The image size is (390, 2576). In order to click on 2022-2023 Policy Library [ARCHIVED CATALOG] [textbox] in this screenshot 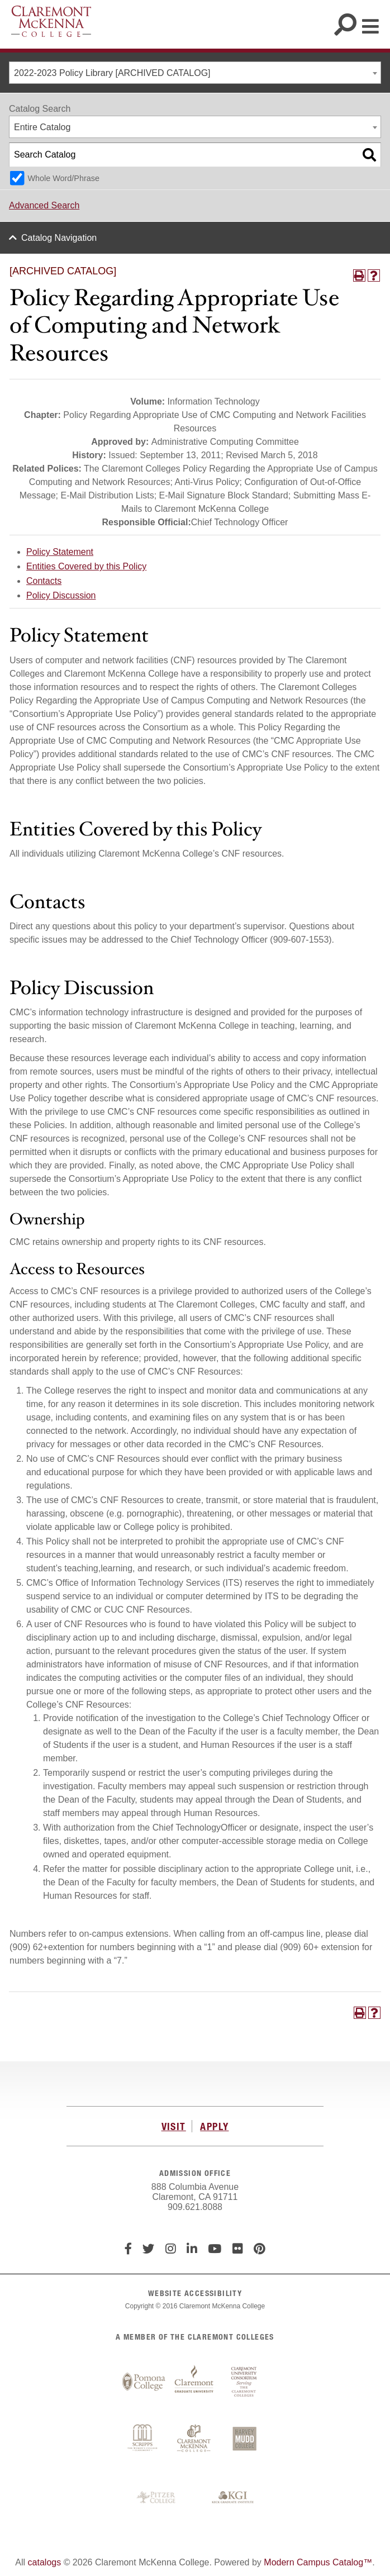, I will do `click(112, 73)`.